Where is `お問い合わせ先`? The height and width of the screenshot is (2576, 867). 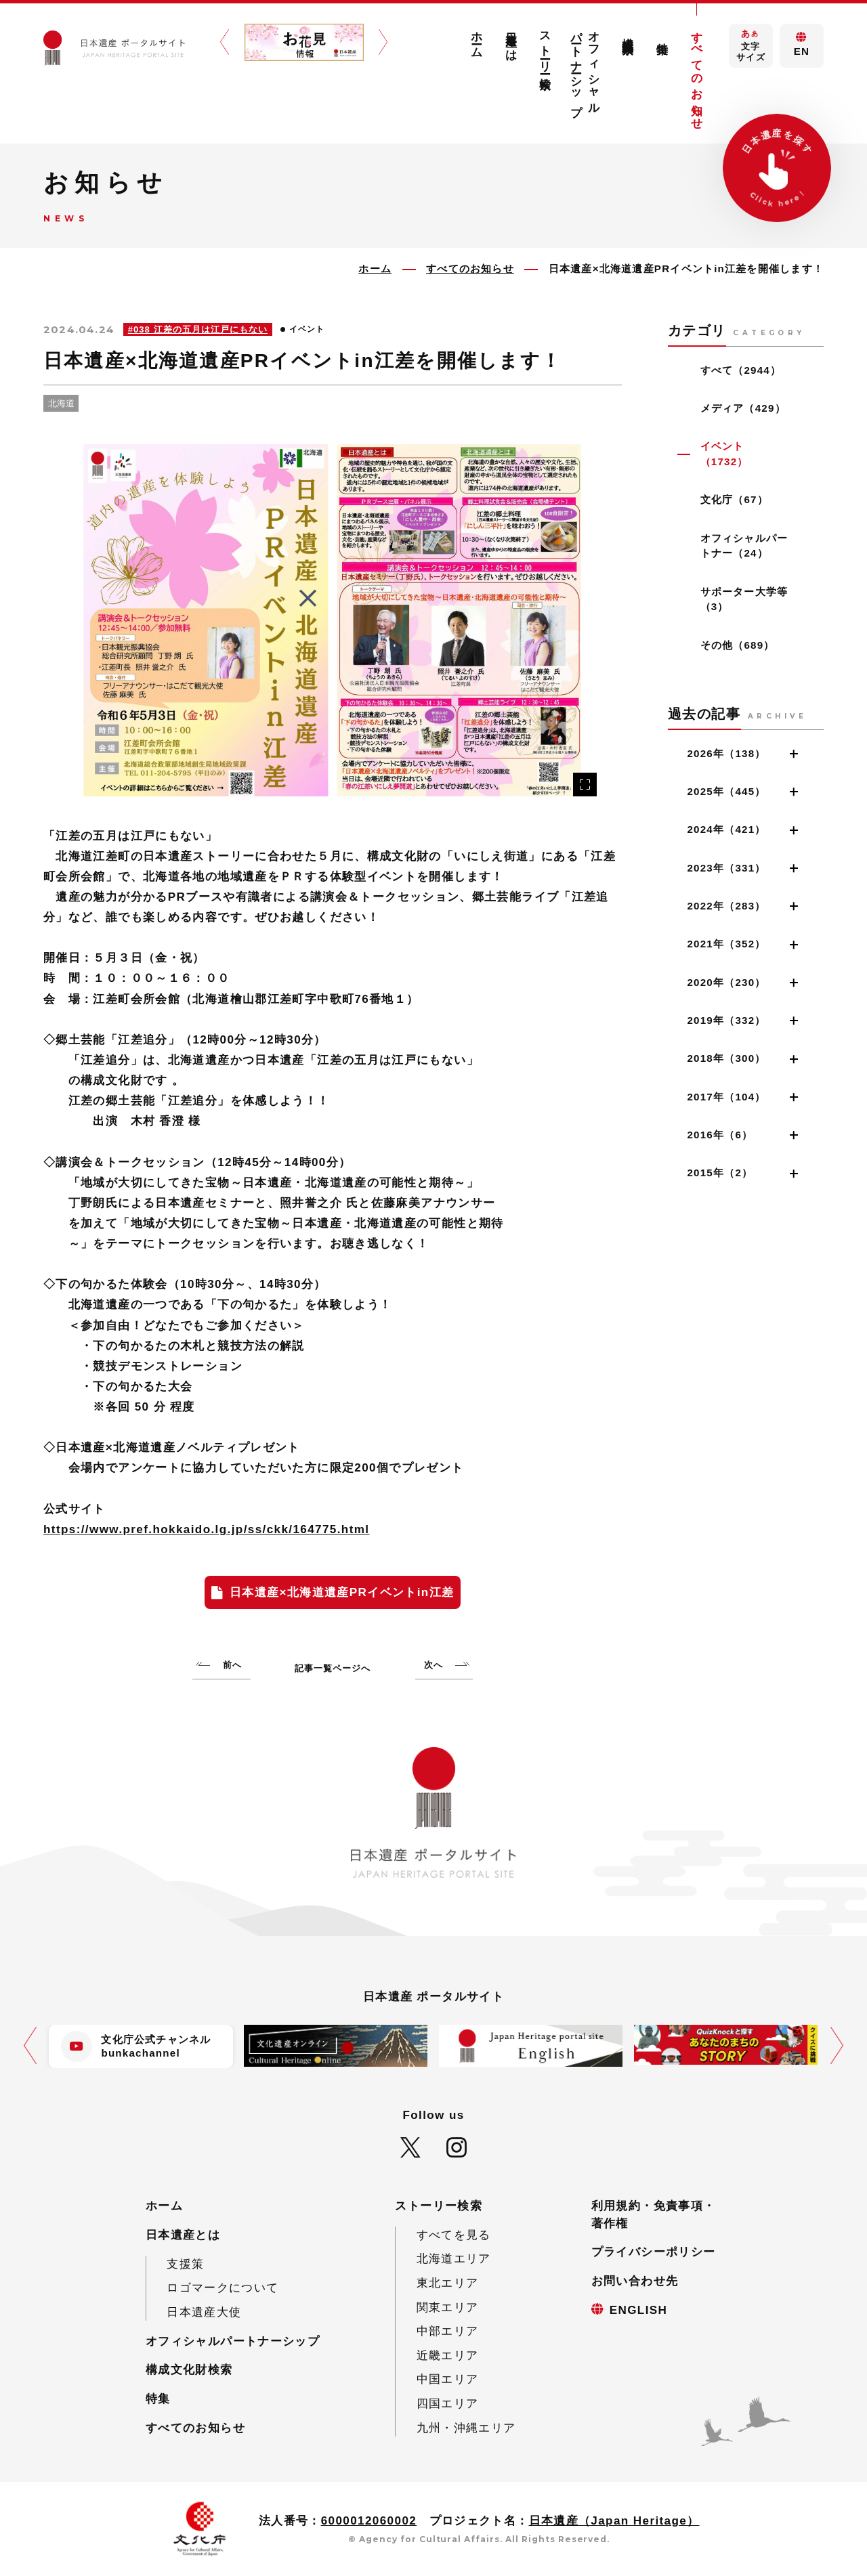
お問い合わせ先 is located at coordinates (635, 2281).